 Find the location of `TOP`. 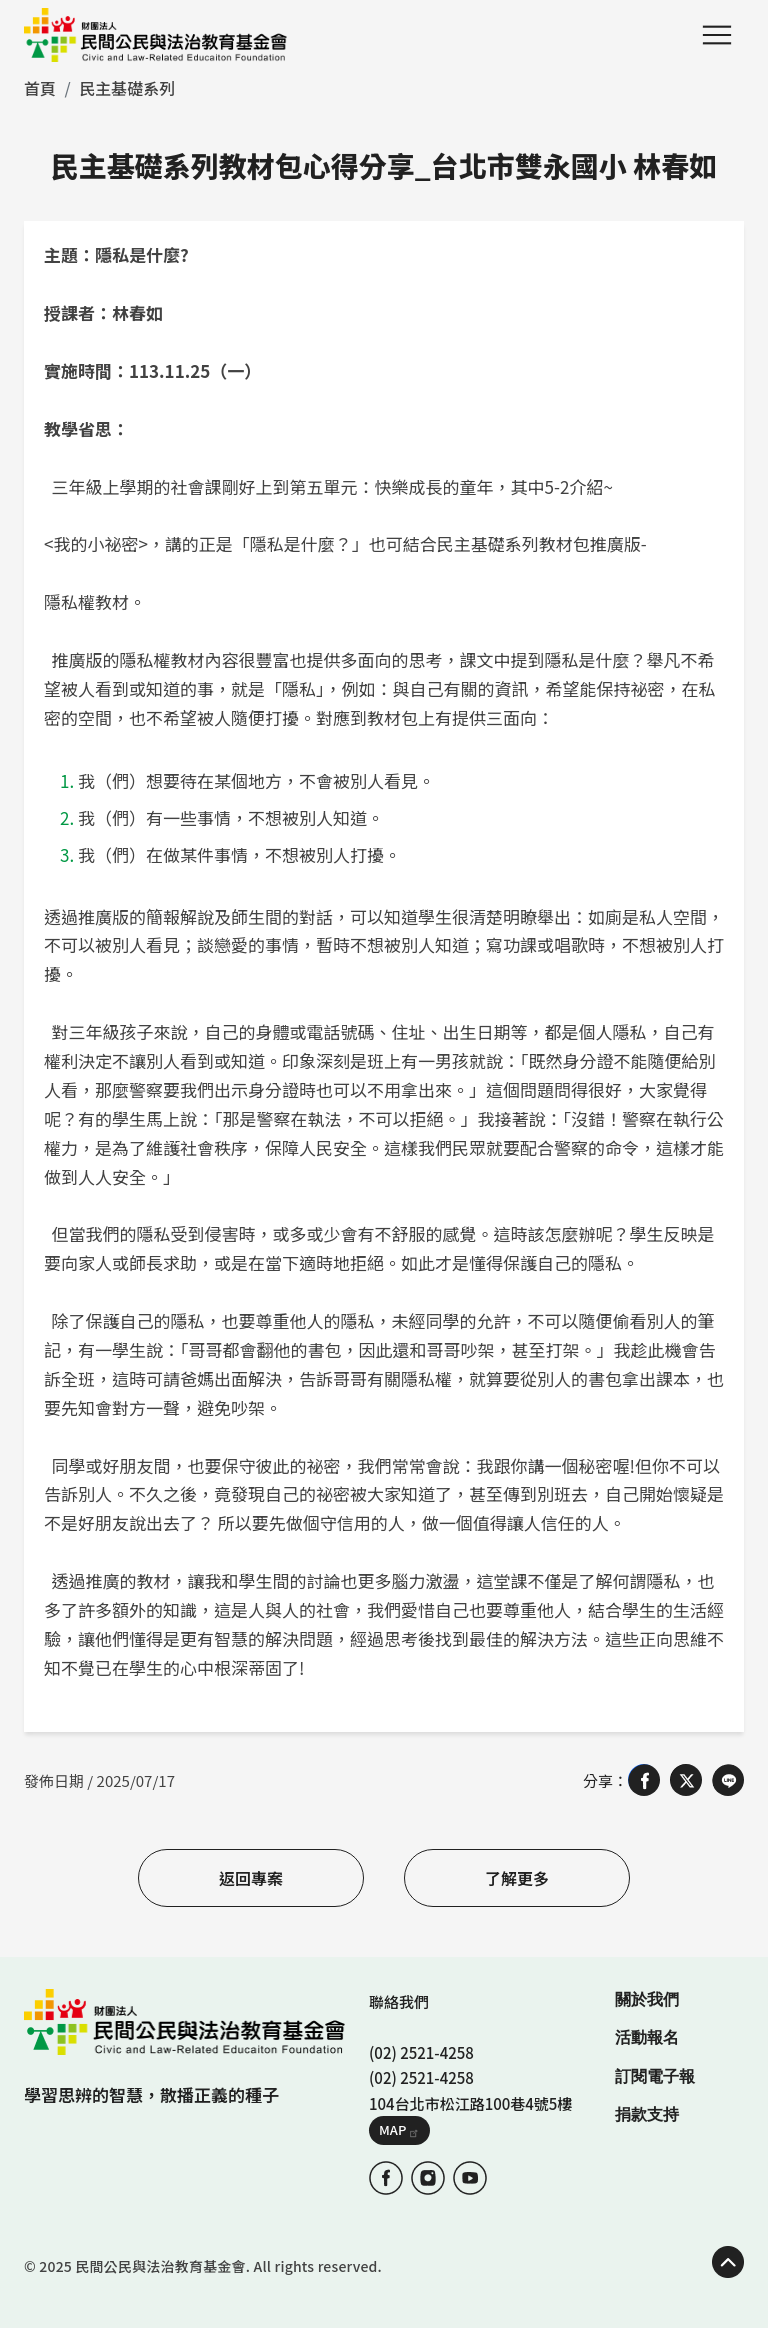

TOP is located at coordinates (728, 2262).